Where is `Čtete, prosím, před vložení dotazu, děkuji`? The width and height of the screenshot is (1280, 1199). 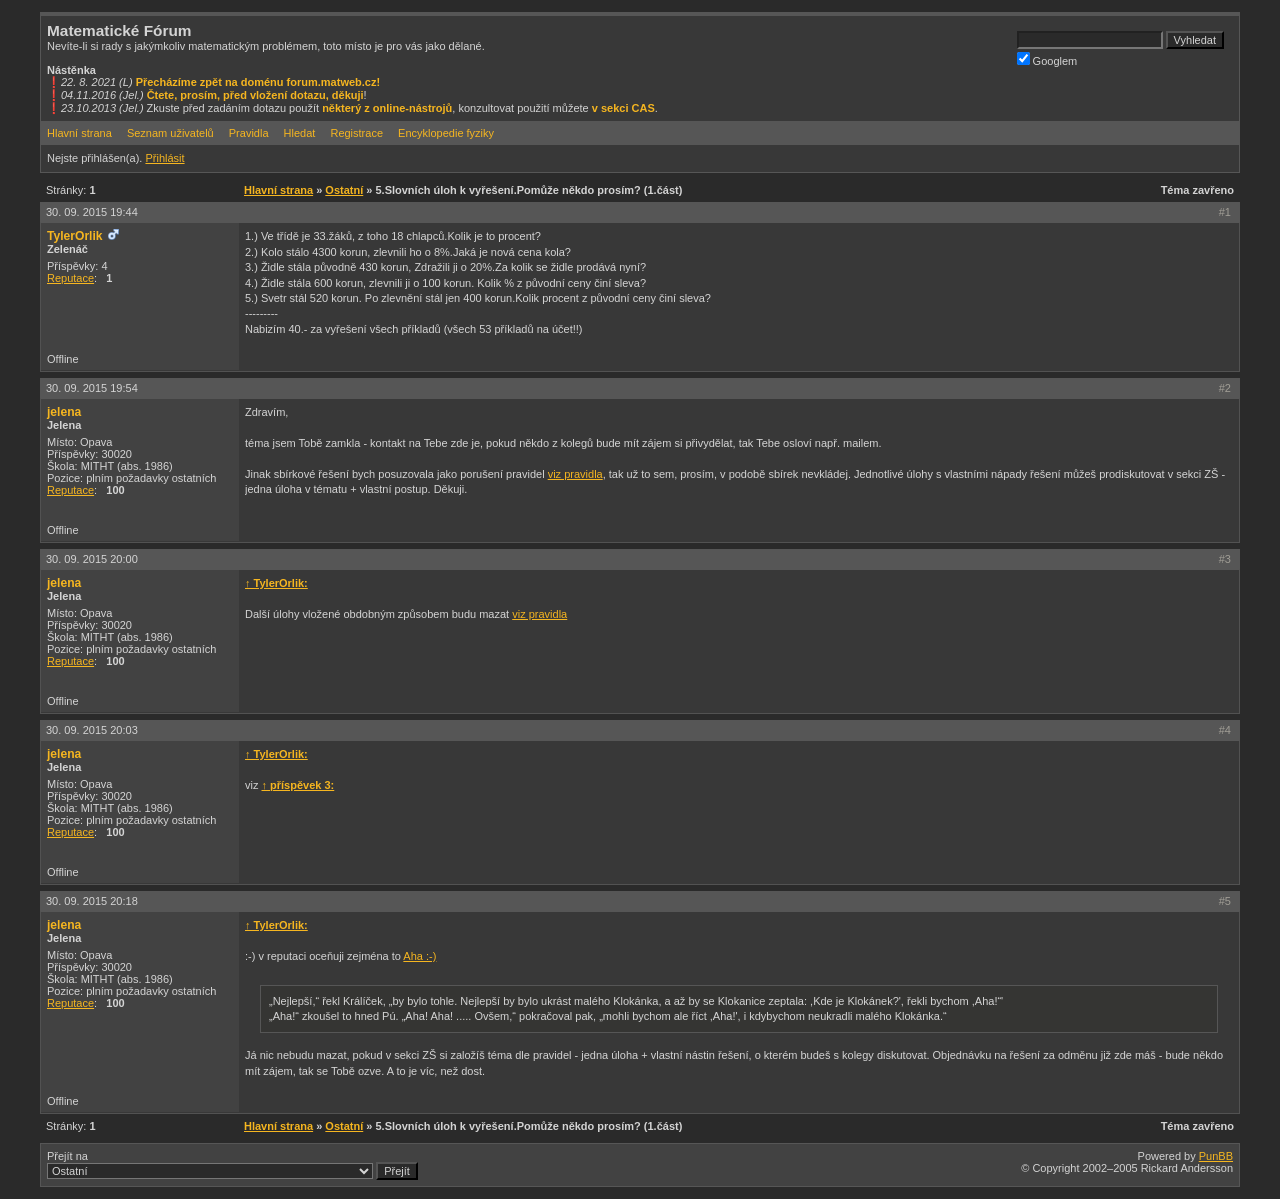
Čtete, prosím, před vložení dotazu, děkuji is located at coordinates (255, 95).